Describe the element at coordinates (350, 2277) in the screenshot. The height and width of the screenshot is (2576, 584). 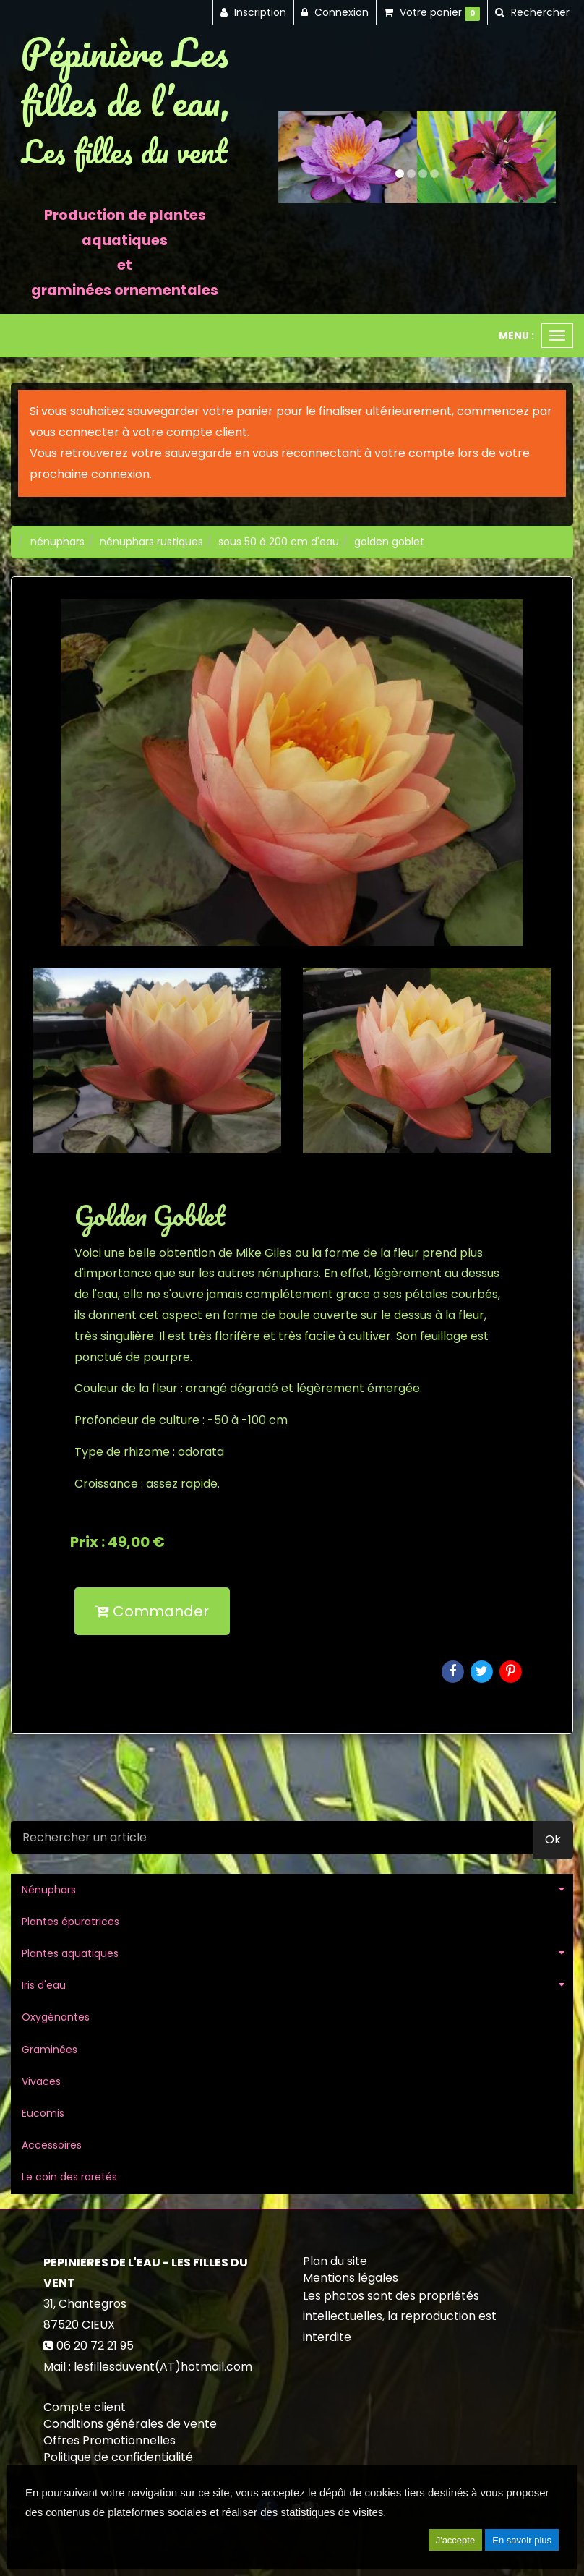
I see `Mentions légales` at that location.